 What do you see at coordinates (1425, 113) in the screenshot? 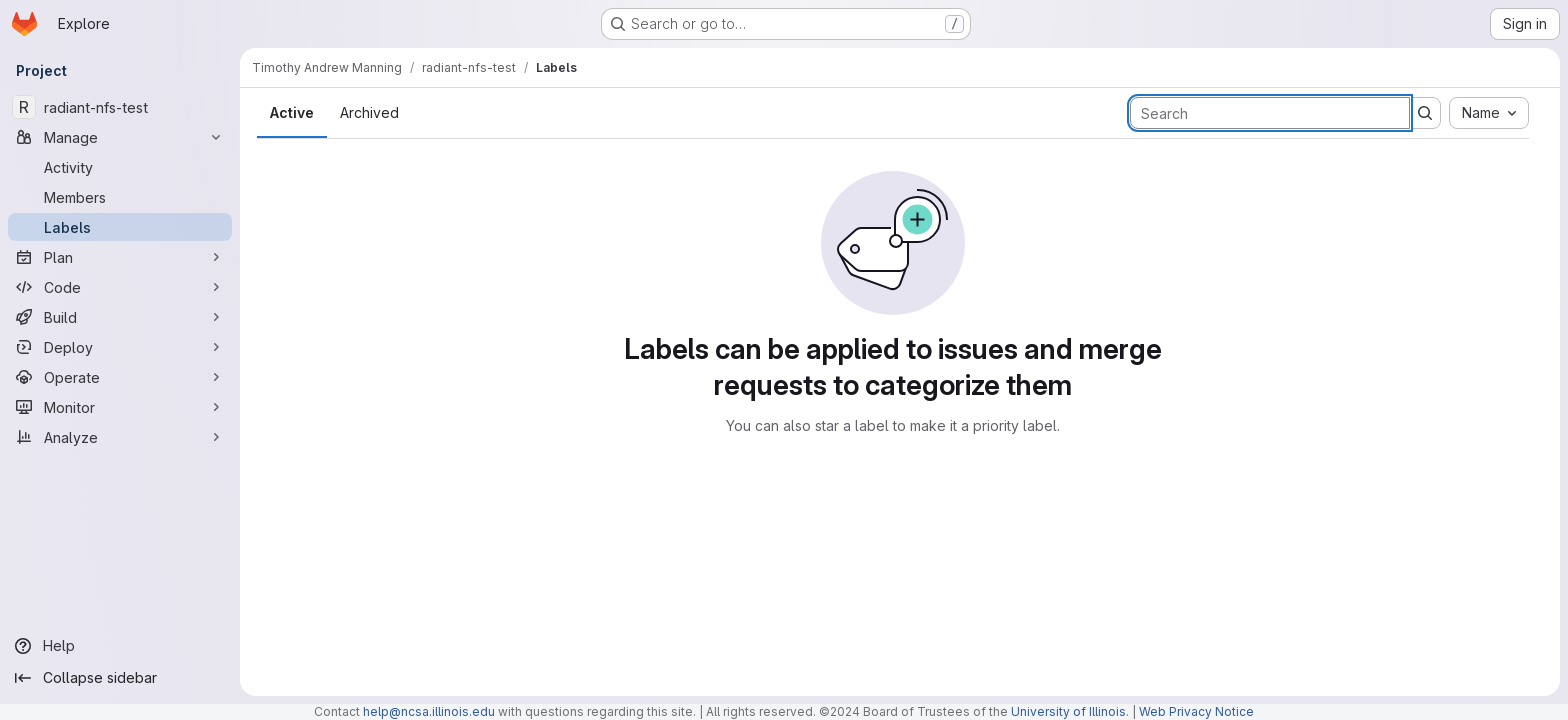
I see `[Submit search]` at bounding box center [1425, 113].